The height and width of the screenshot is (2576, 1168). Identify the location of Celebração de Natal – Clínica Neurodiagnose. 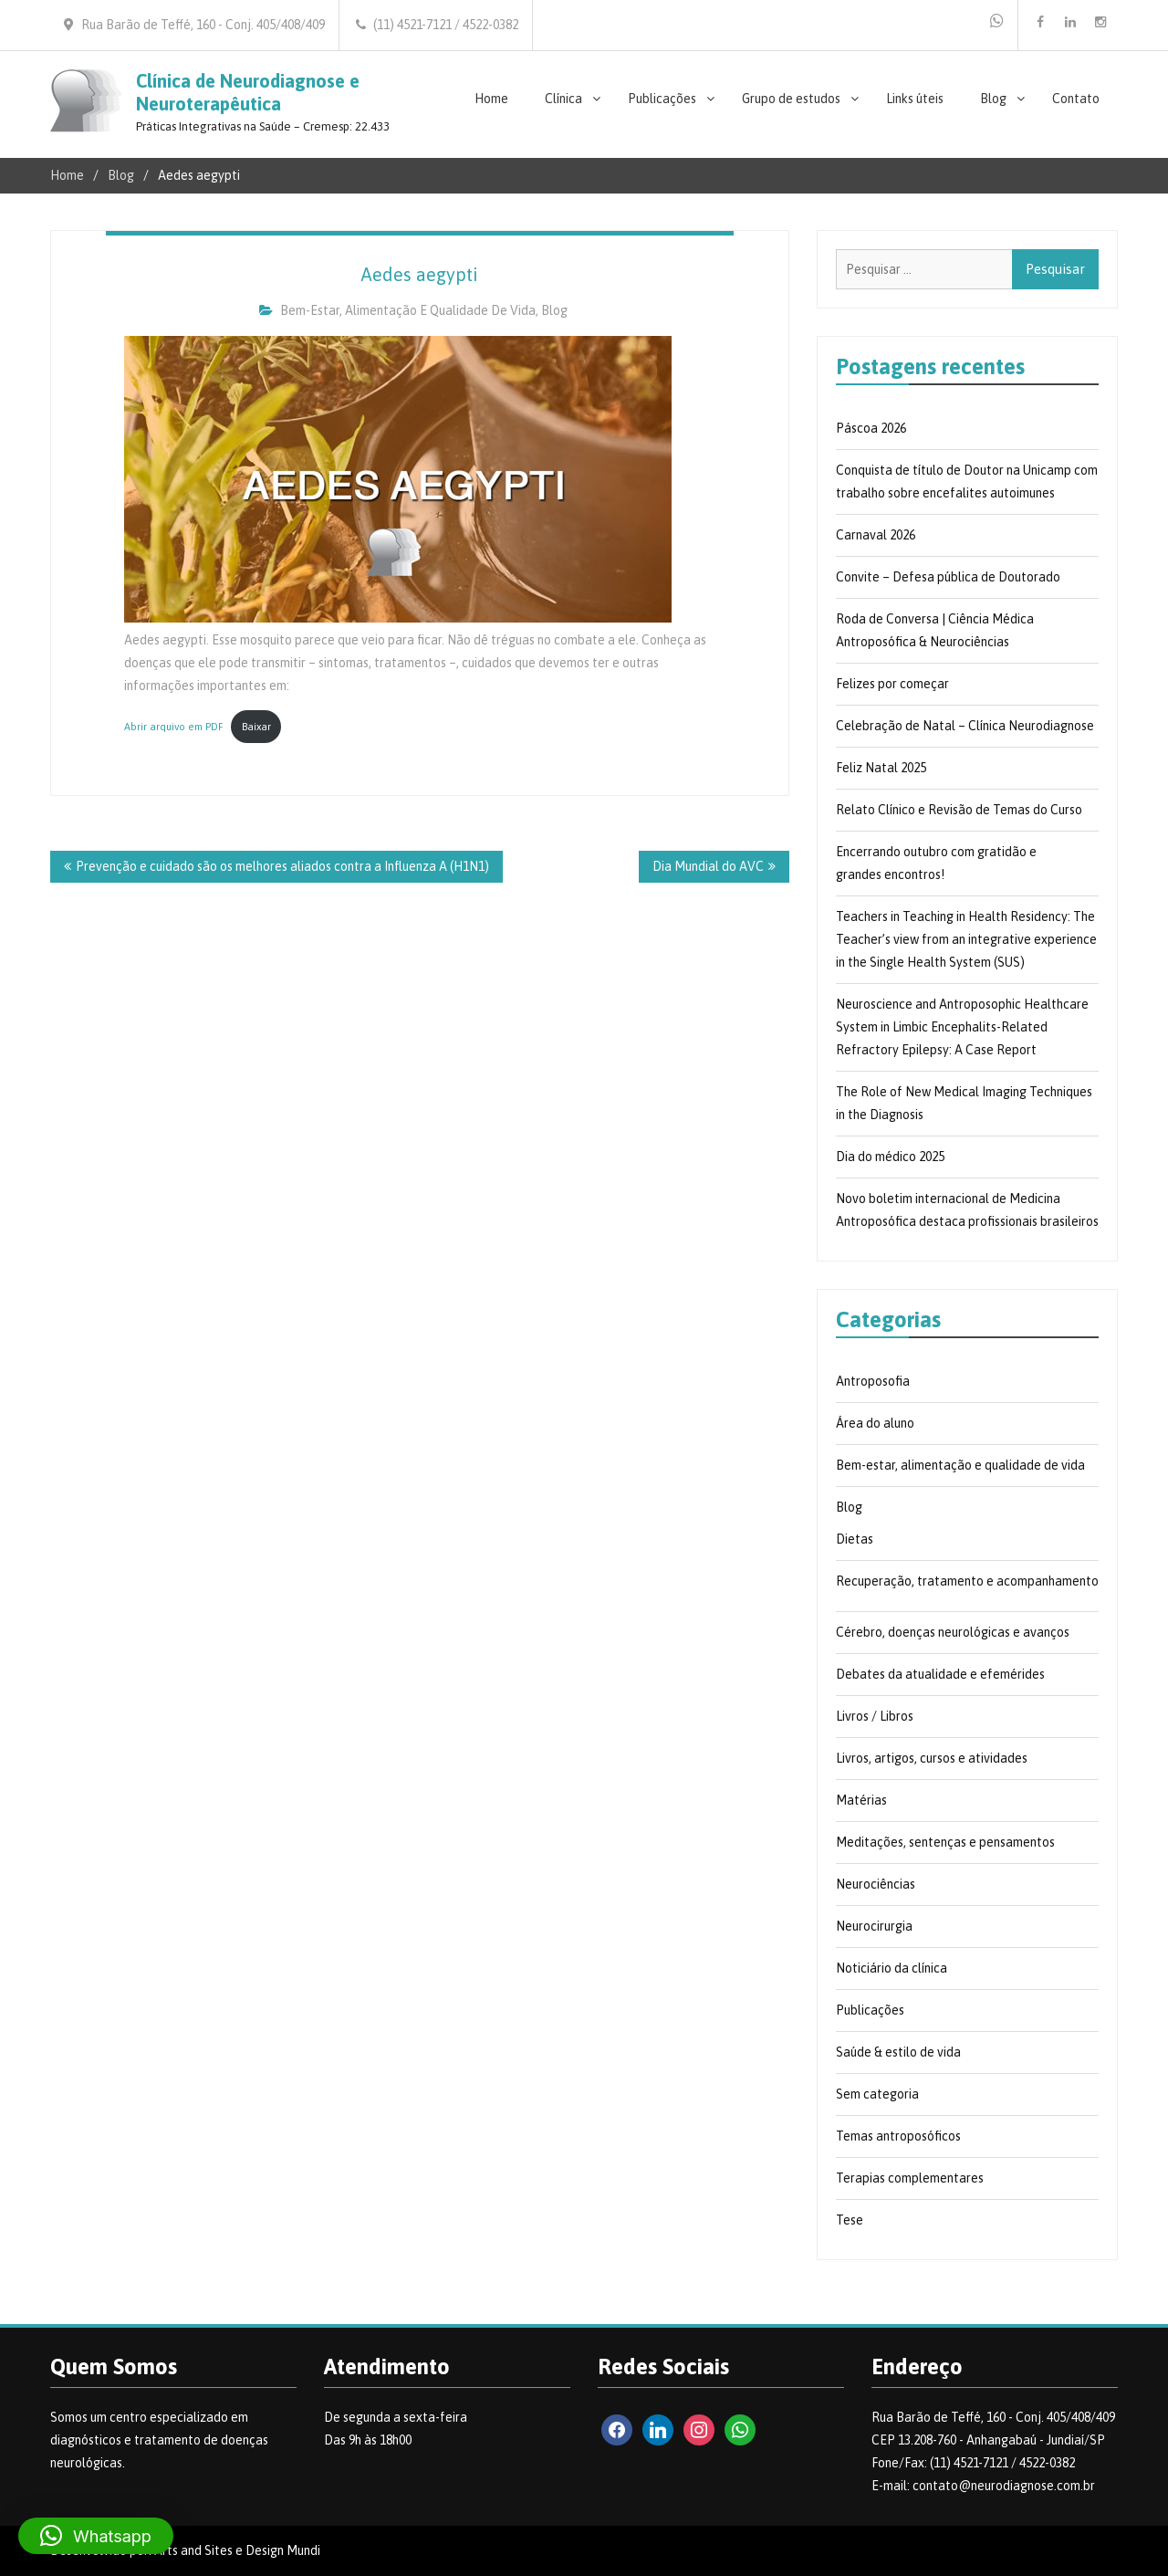
(965, 725).